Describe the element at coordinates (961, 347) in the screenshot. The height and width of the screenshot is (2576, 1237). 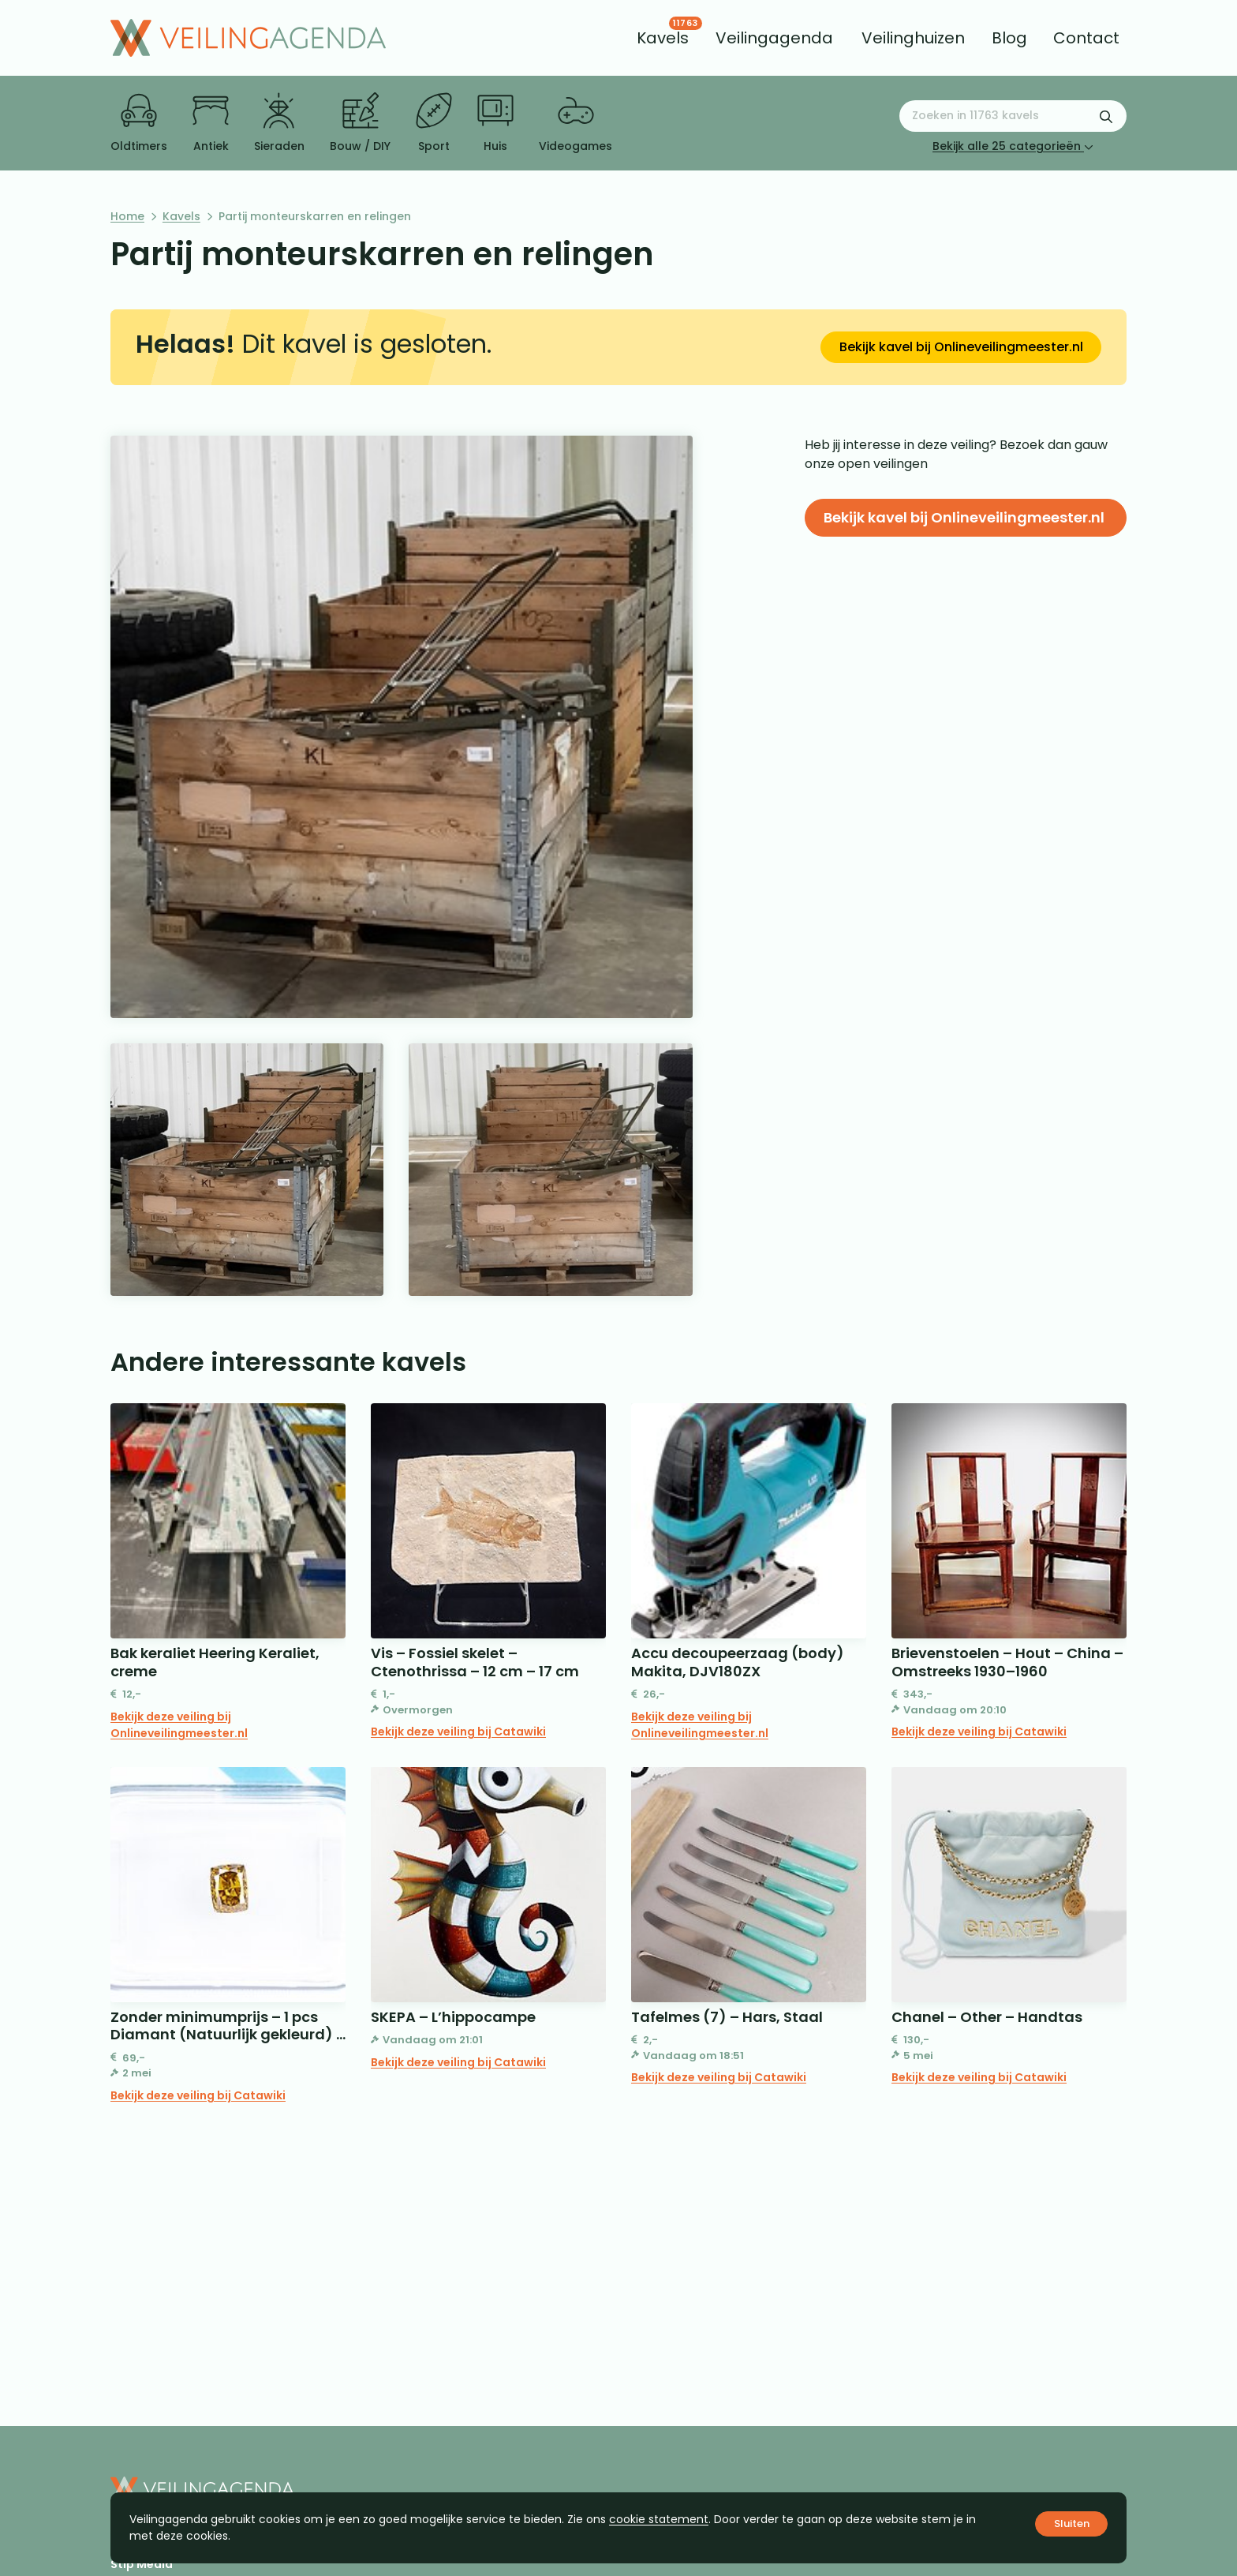
I see `Bekijk kavel bij Onlineveilingmeester.nl` at that location.